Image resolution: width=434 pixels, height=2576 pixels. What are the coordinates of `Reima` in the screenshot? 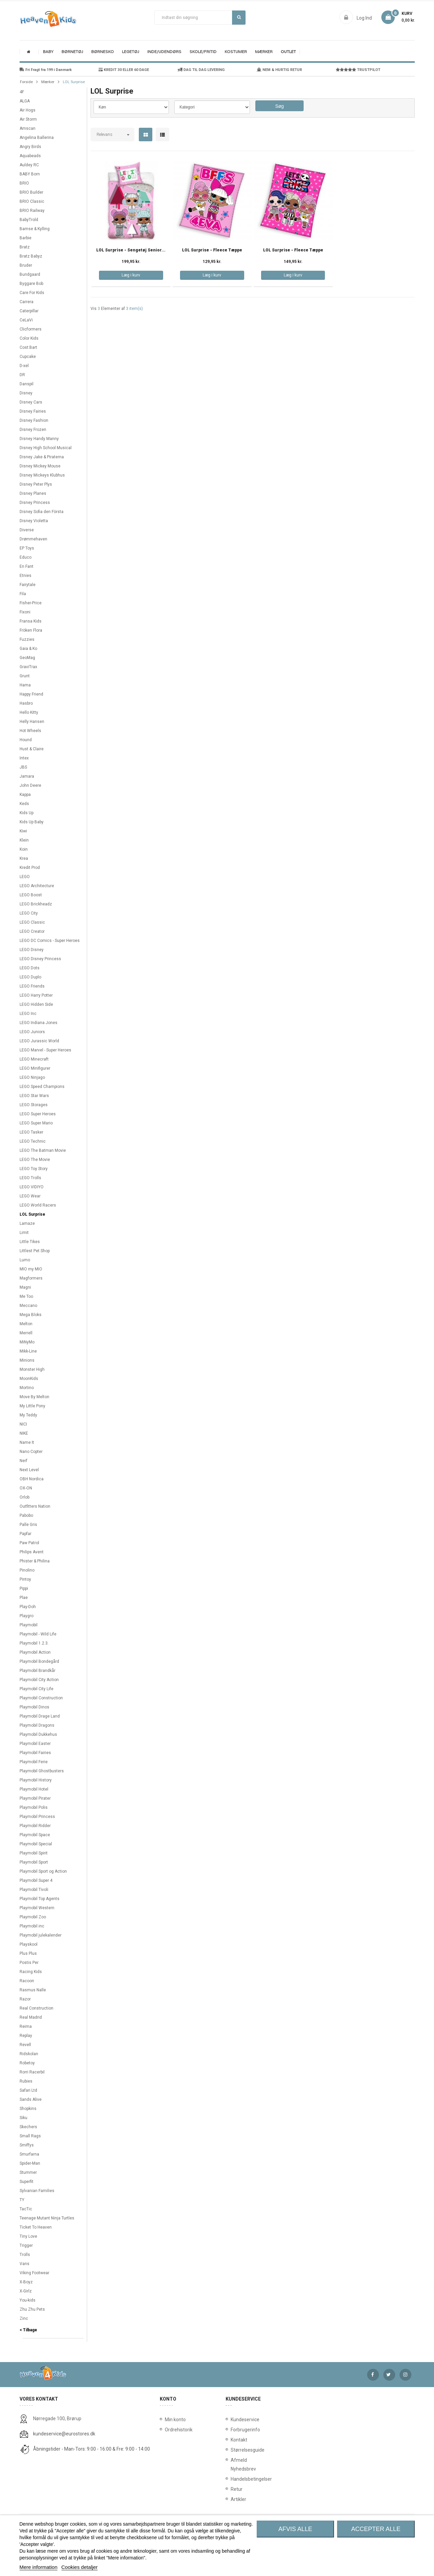 It's located at (26, 2026).